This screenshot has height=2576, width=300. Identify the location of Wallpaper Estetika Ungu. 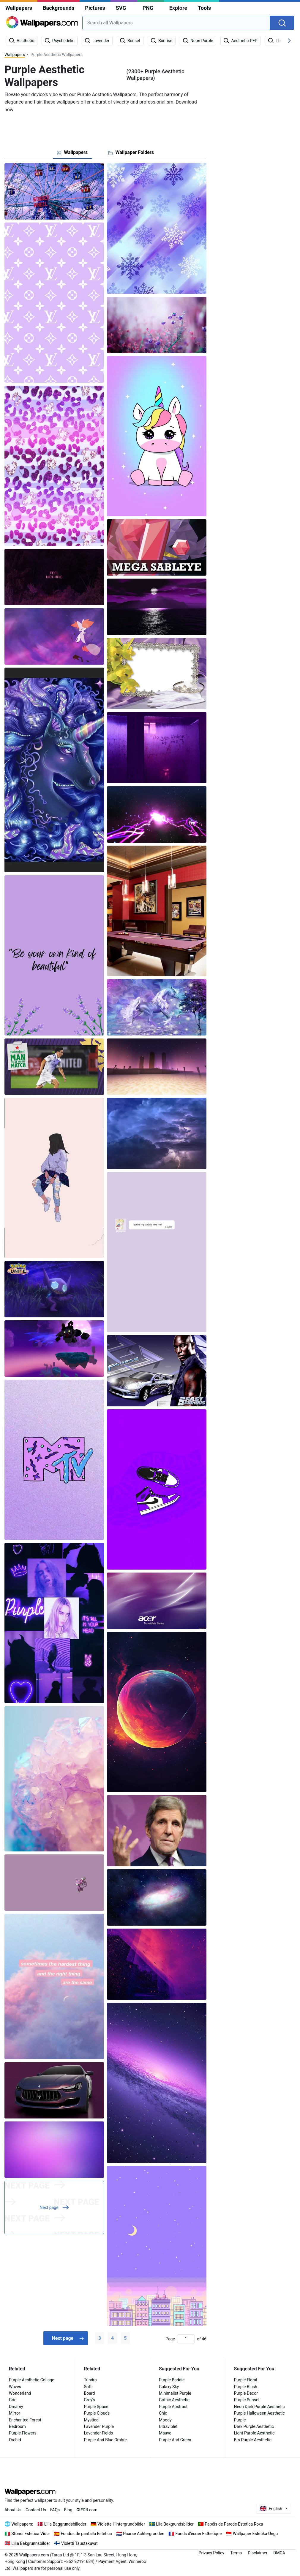
(255, 2533).